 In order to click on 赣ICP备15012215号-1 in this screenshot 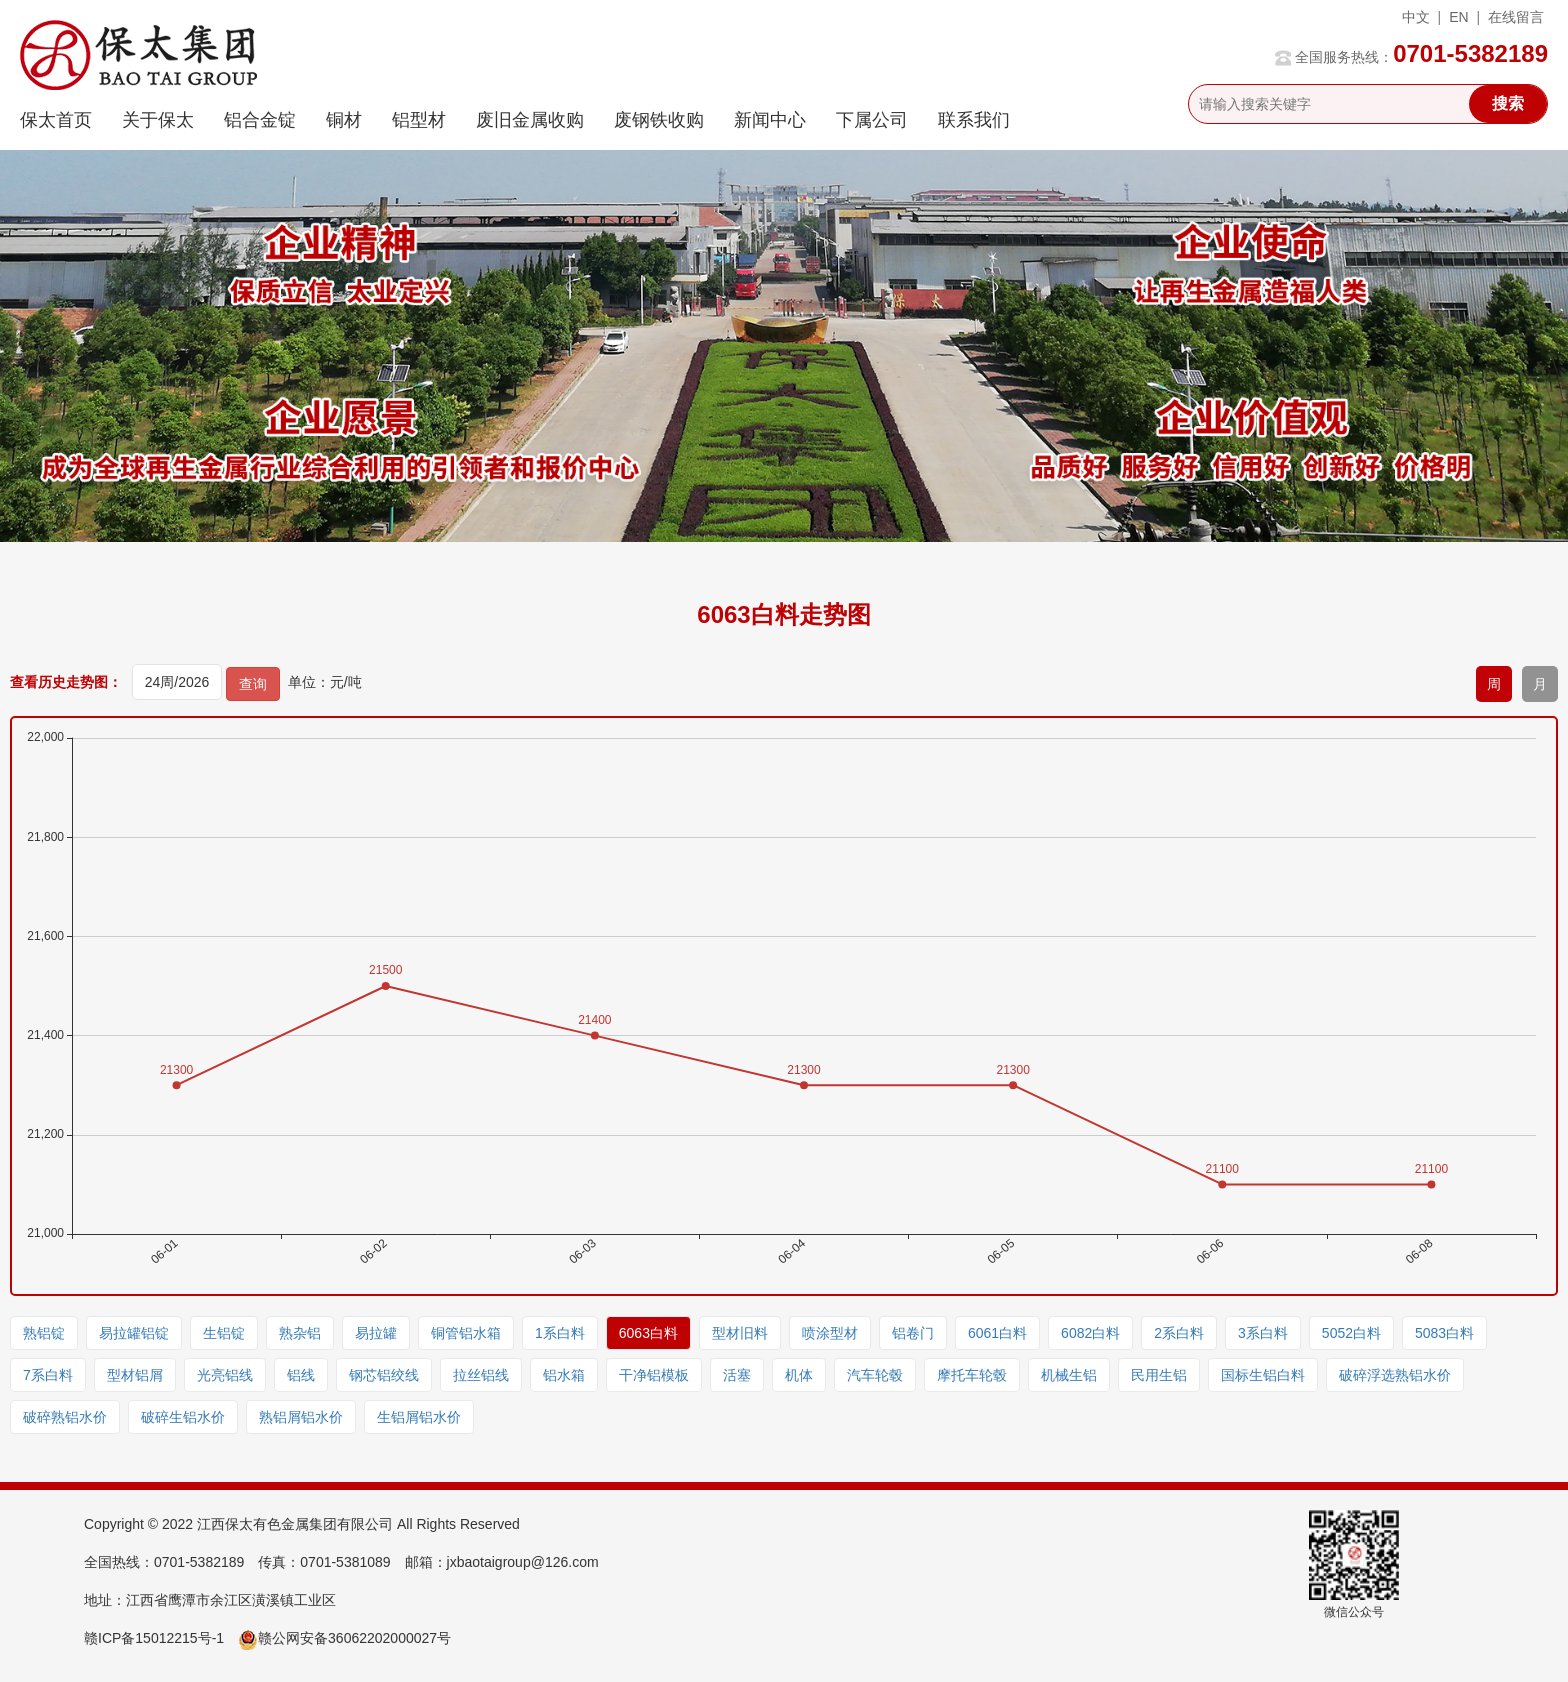, I will do `click(154, 1638)`.